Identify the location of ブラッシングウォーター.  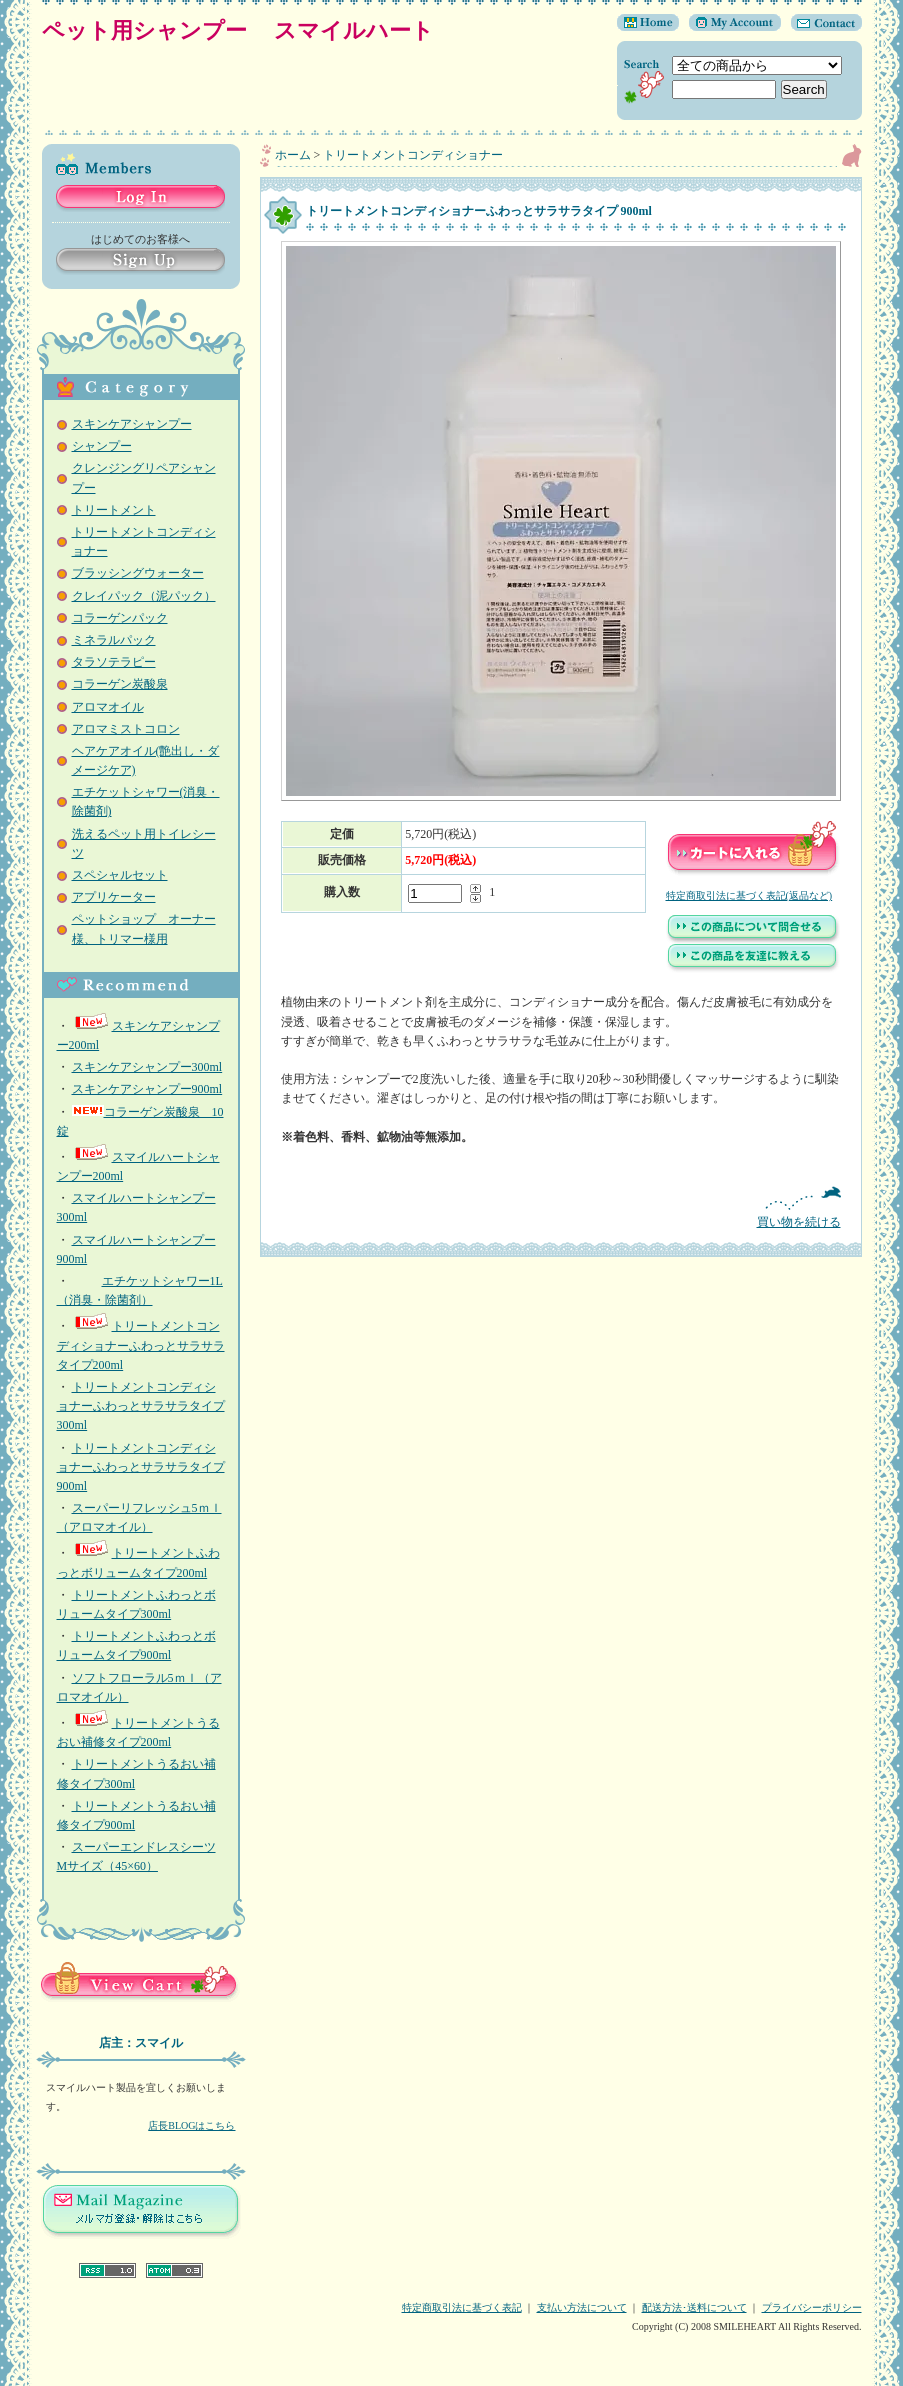
(138, 573).